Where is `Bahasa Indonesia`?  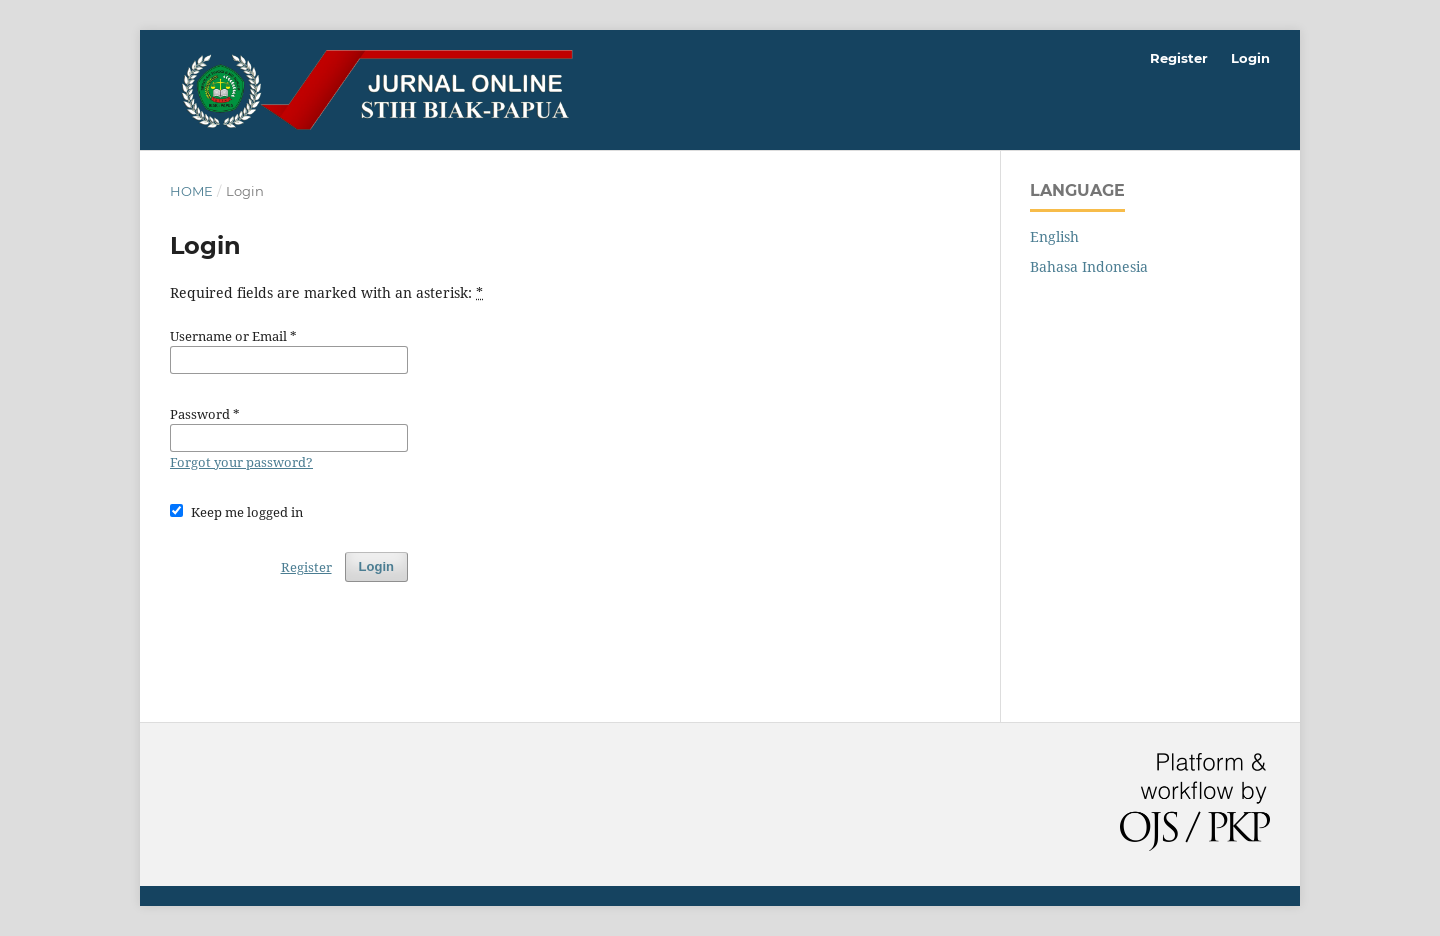 Bahasa Indonesia is located at coordinates (1089, 266).